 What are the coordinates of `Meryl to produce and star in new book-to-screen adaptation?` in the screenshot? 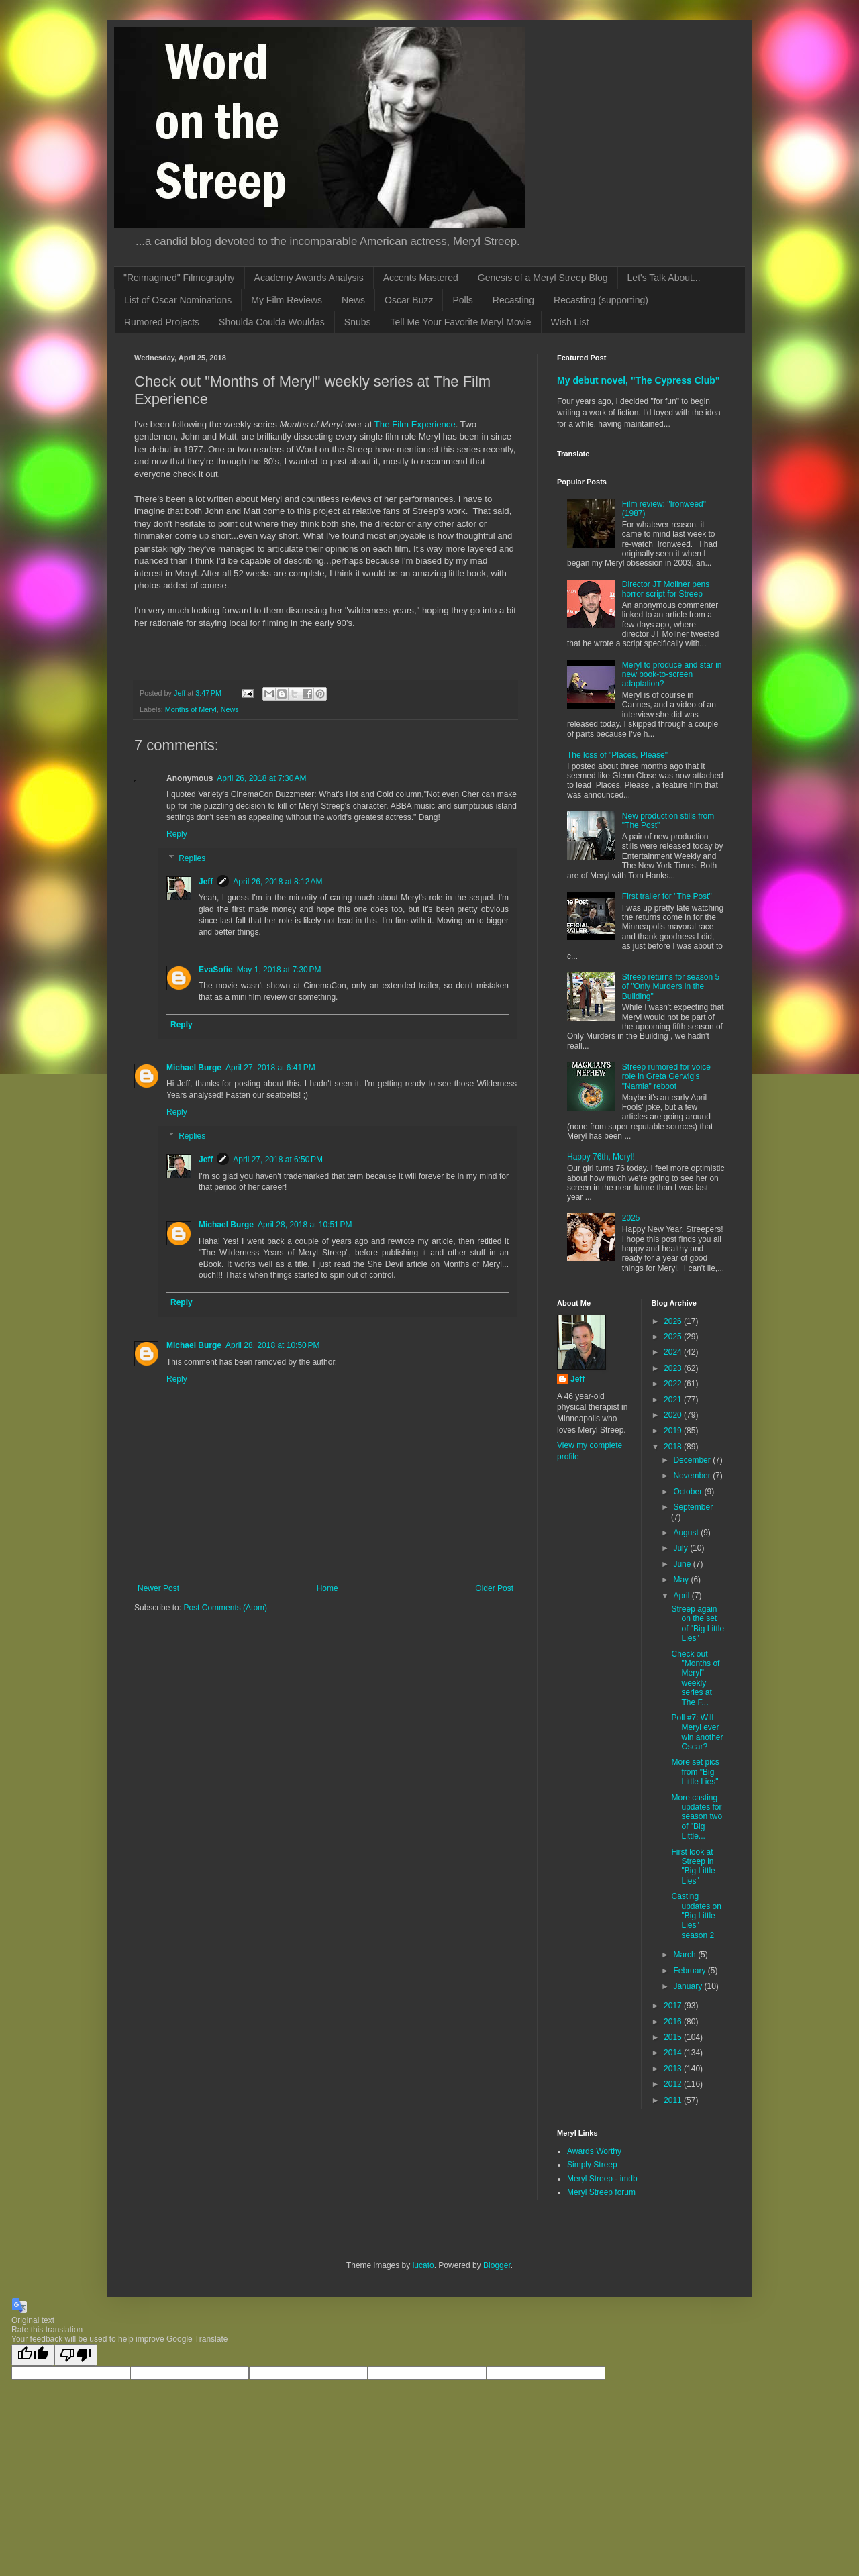 It's located at (672, 674).